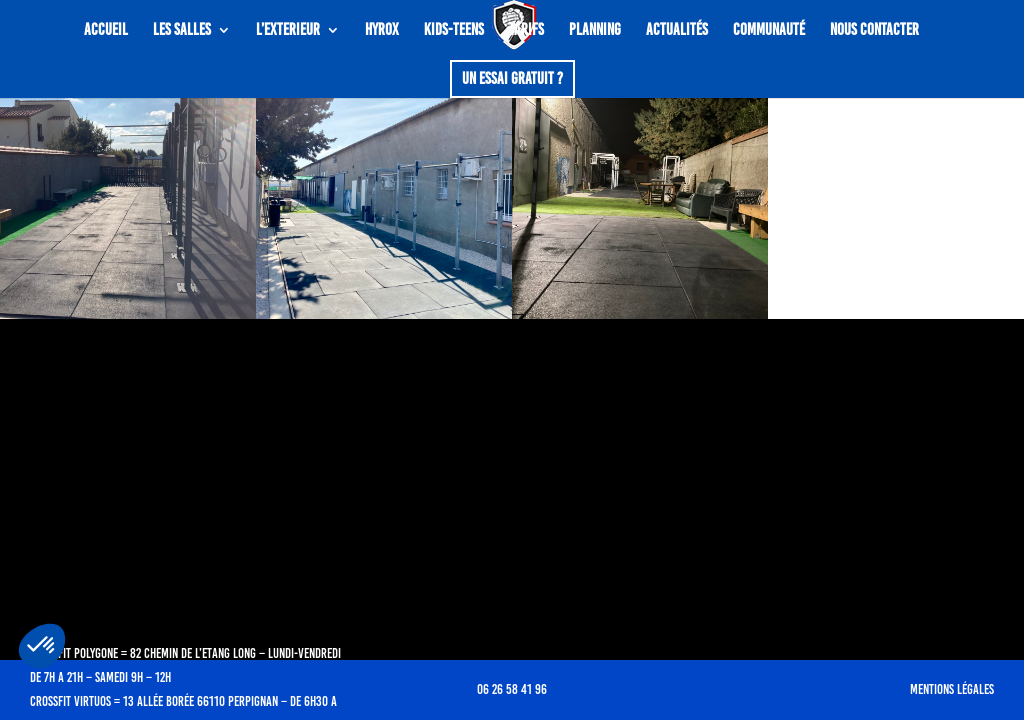  I want to click on COMMUNAUTÉ, so click(769, 31).